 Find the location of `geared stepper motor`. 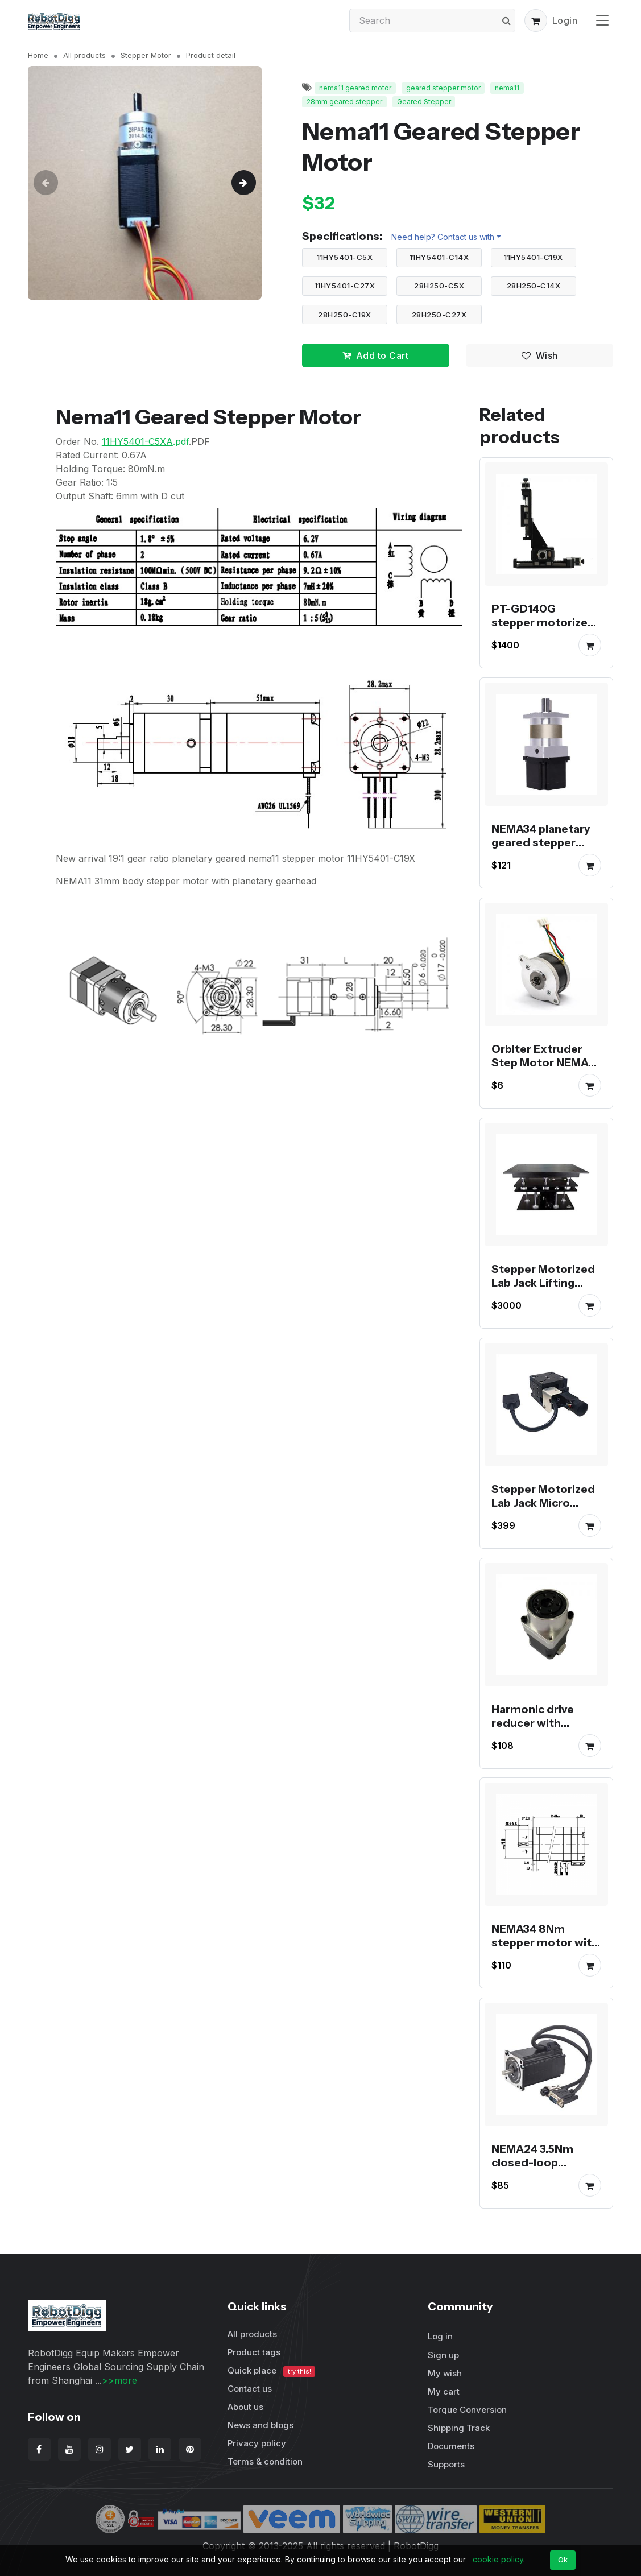

geared stepper motor is located at coordinates (443, 88).